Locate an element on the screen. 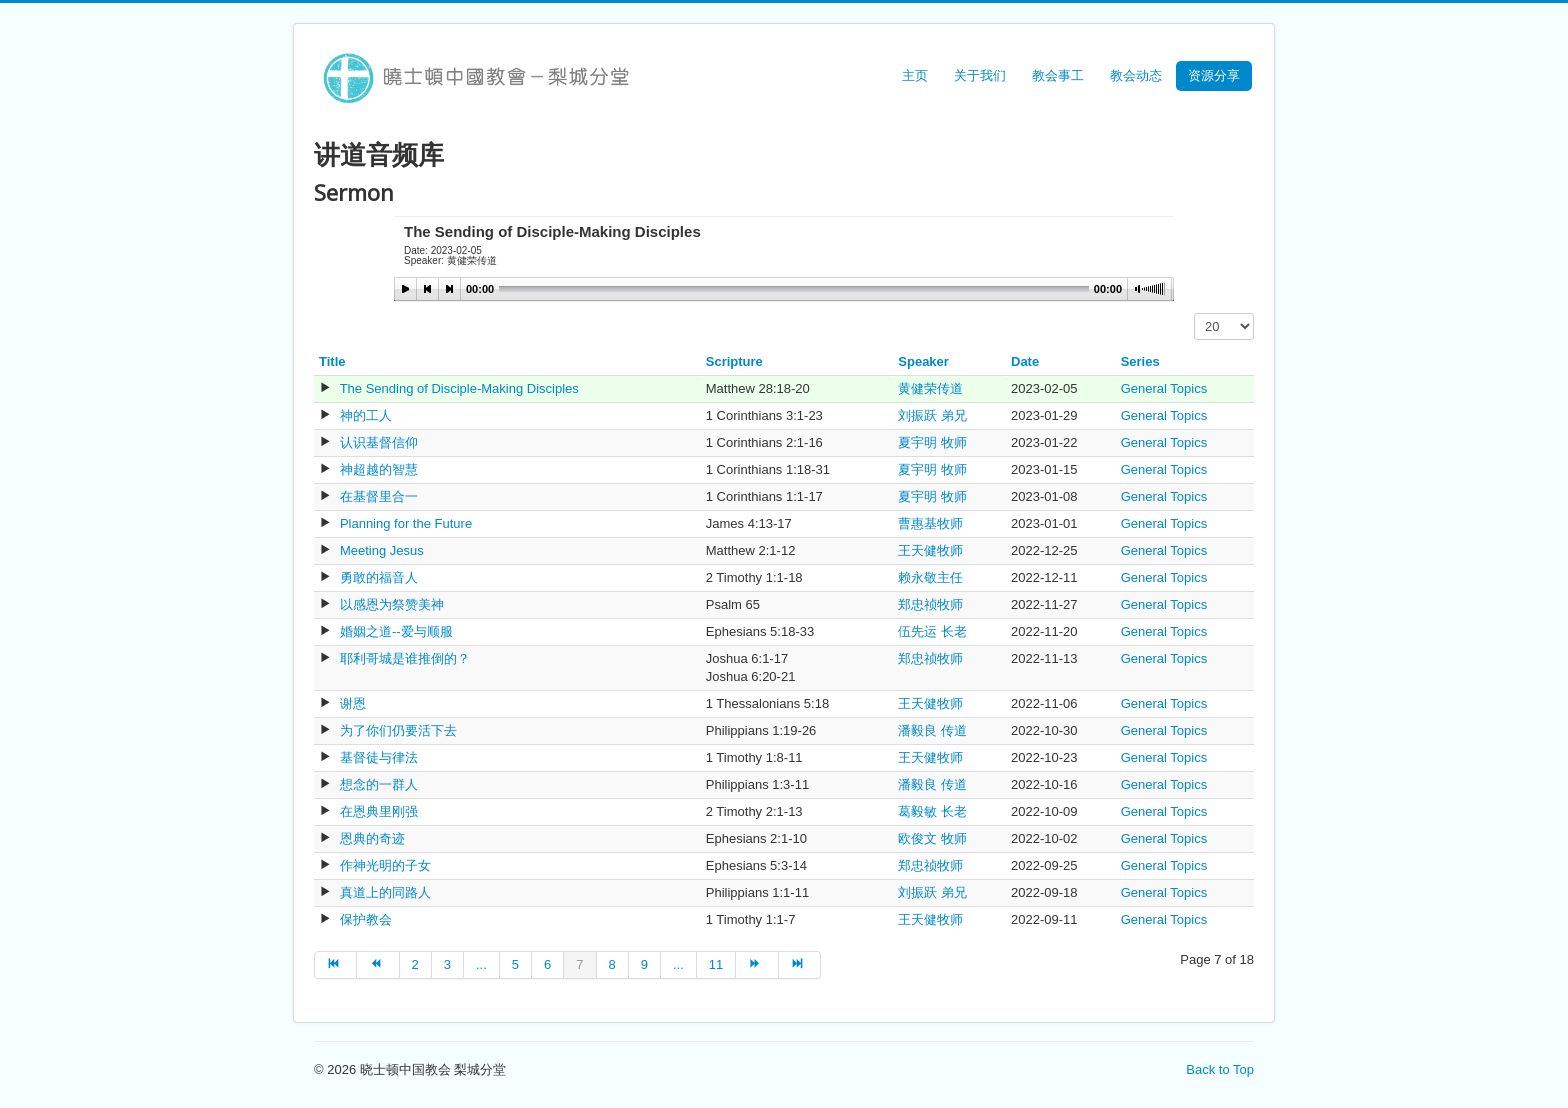  Planning for the Future is located at coordinates (406, 523).